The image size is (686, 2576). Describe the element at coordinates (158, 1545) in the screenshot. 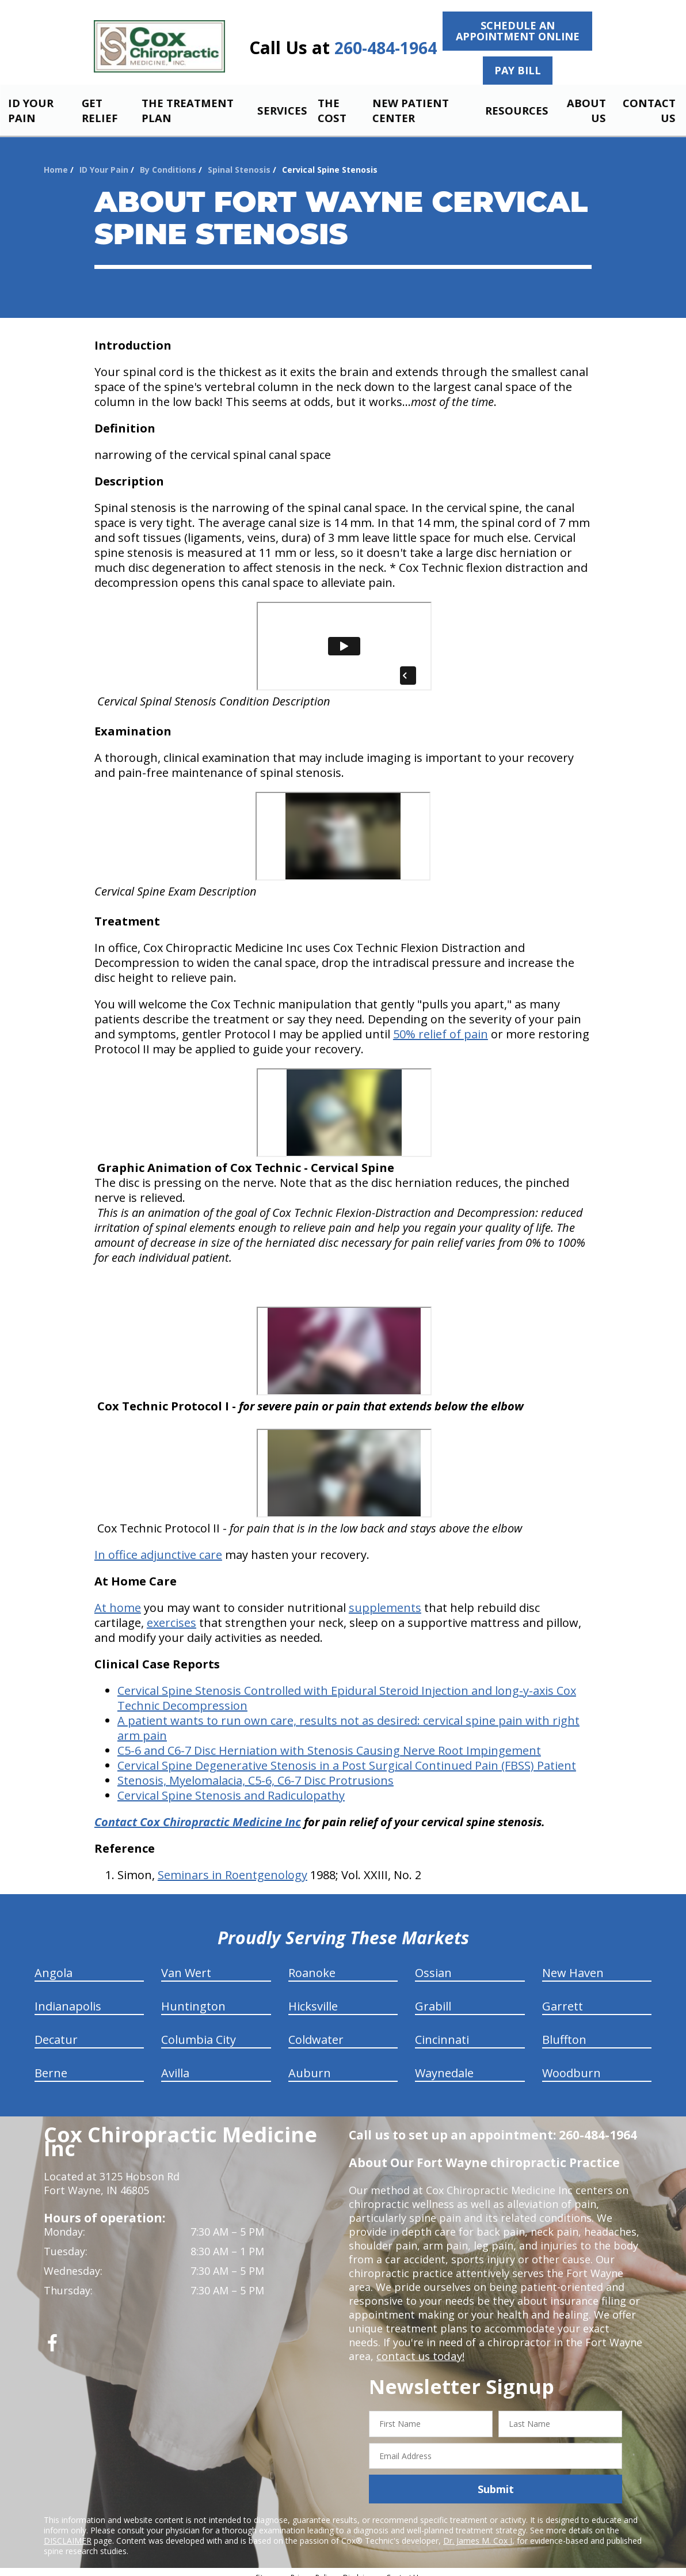

I see `In office adjunctive care` at that location.